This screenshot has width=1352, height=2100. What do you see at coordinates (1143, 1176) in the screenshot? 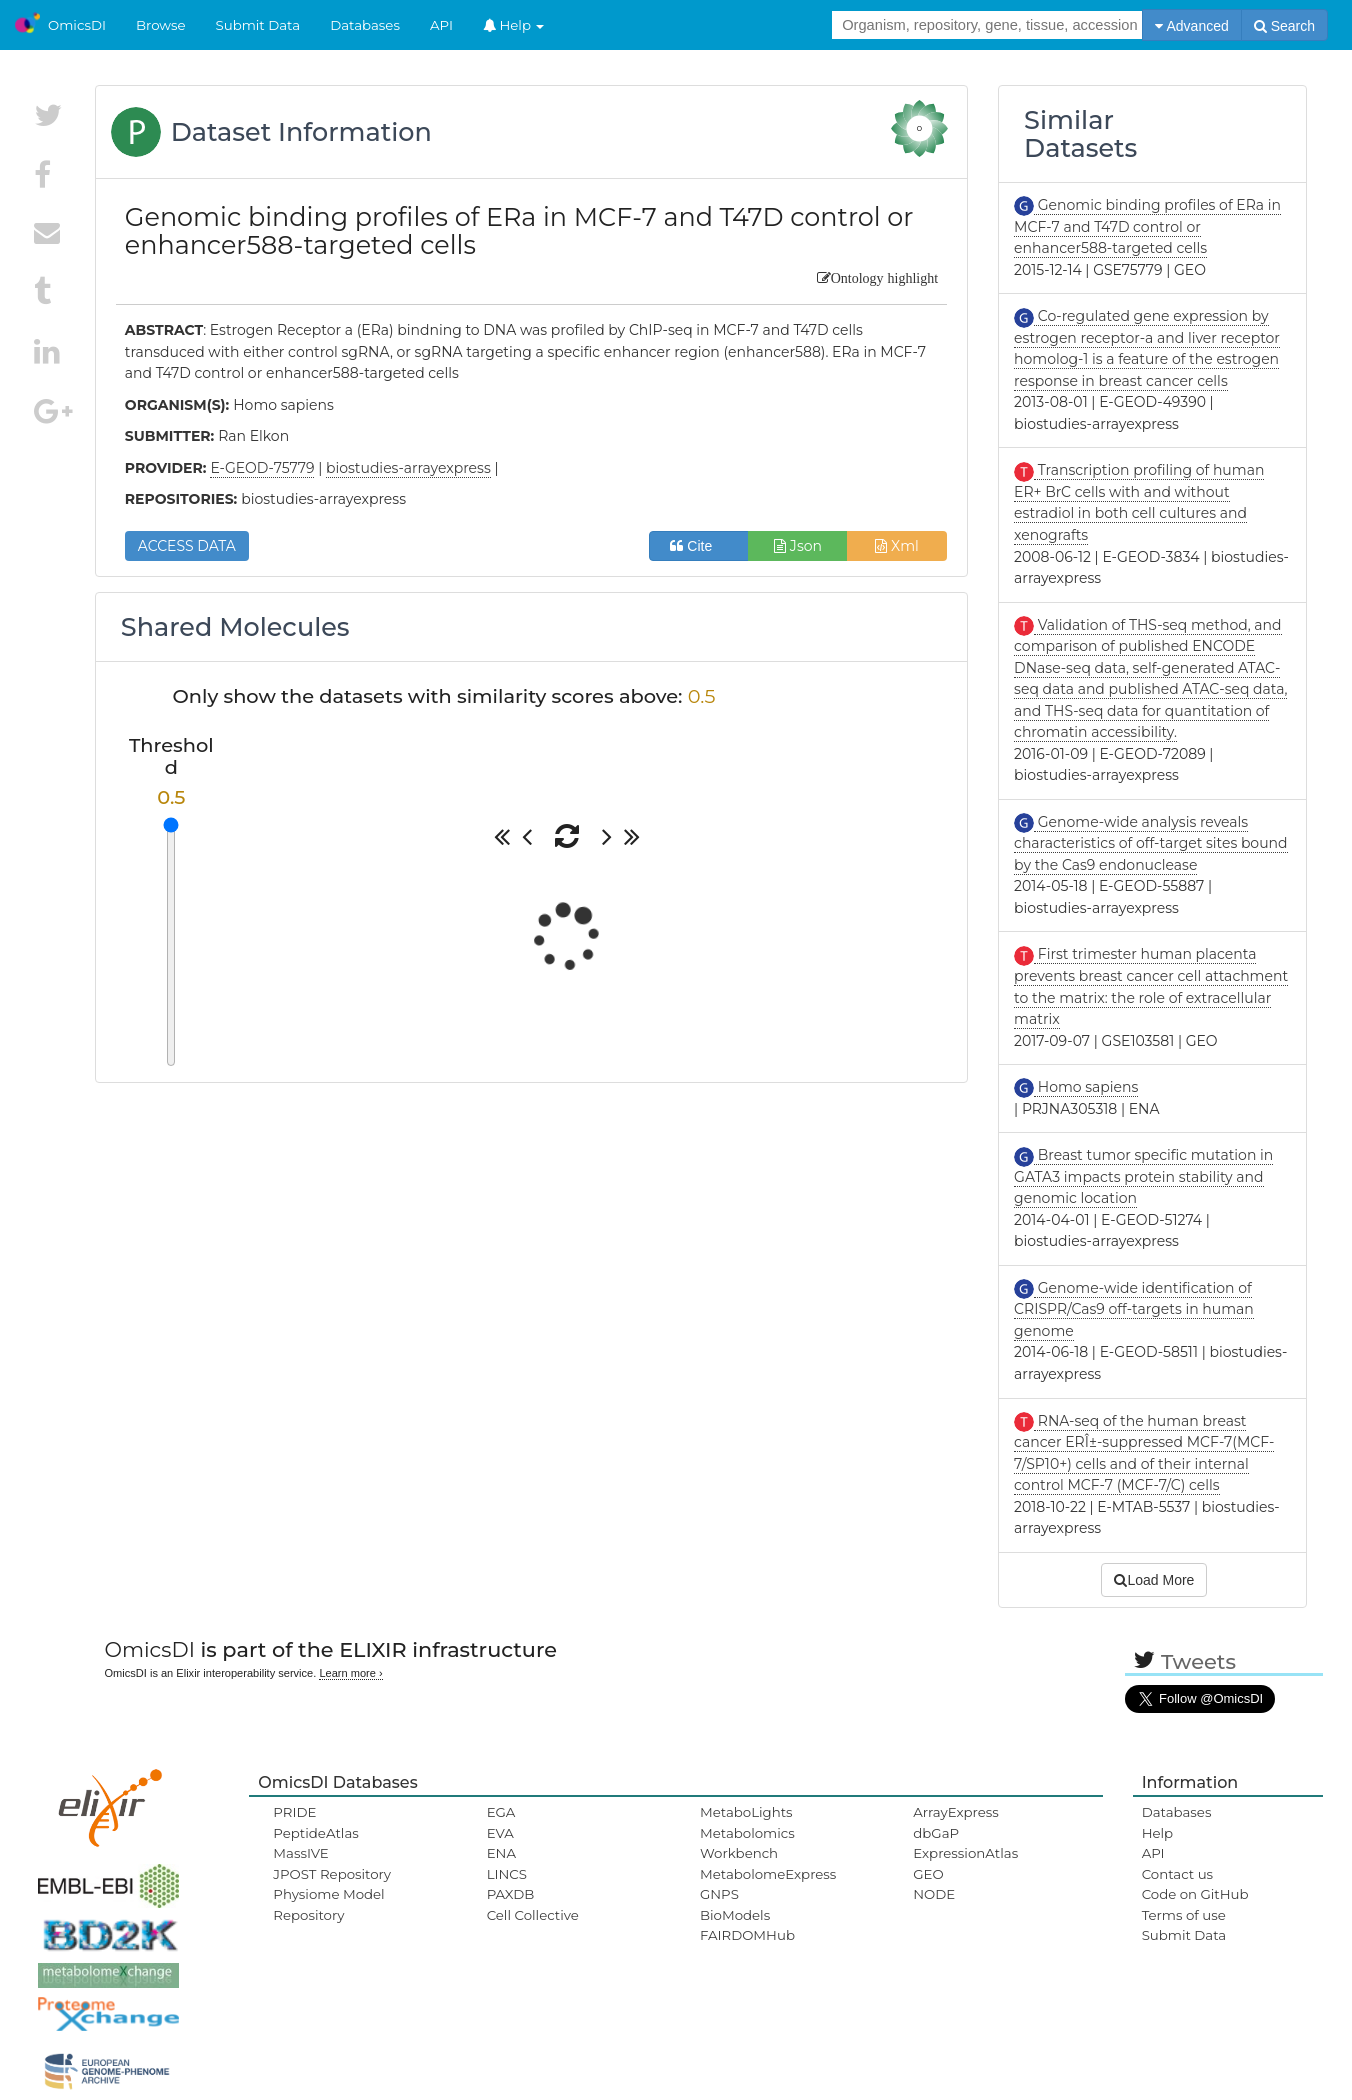
I see `Breast tumor specific mutation in GATA3 impacts protein stability and genomic location` at bounding box center [1143, 1176].